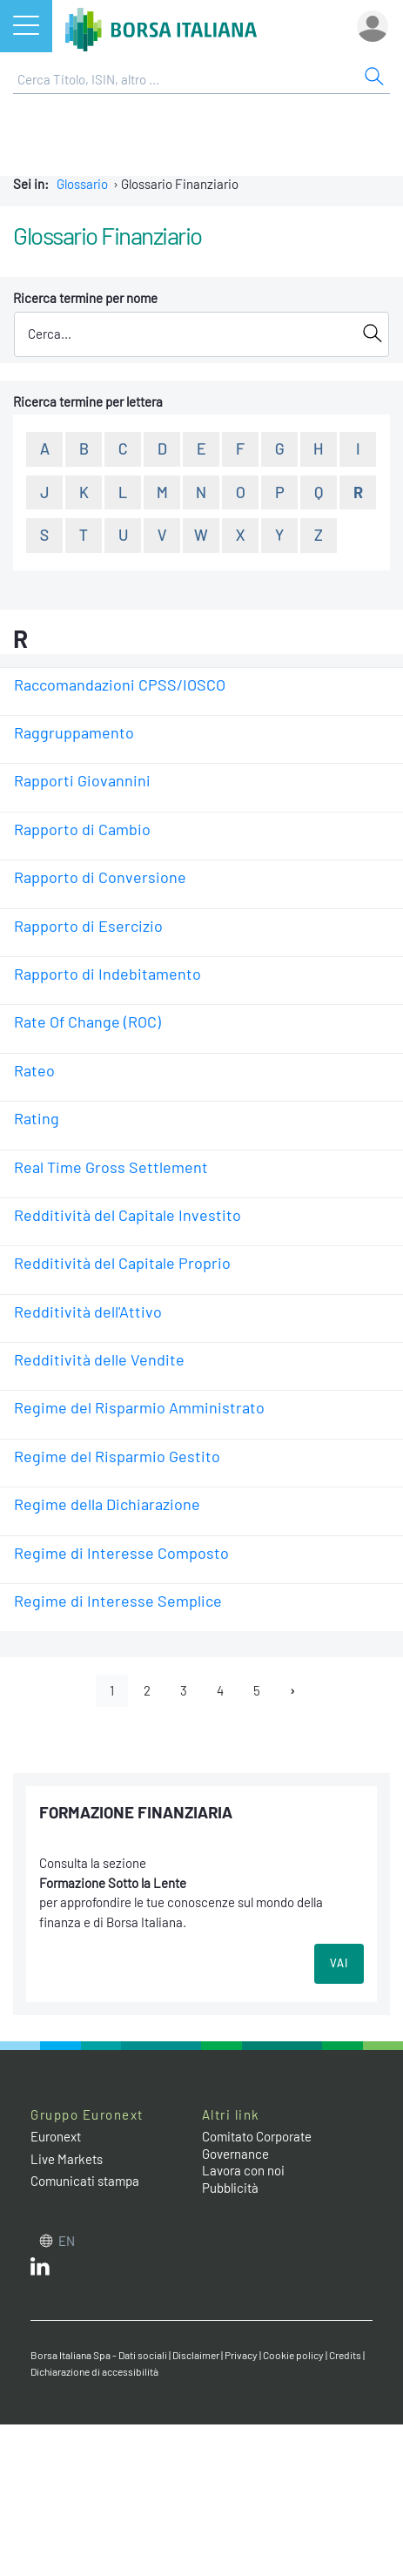 The width and height of the screenshot is (403, 2576). What do you see at coordinates (195, 2355) in the screenshot?
I see `Disclaimer [Disclaimer link]` at bounding box center [195, 2355].